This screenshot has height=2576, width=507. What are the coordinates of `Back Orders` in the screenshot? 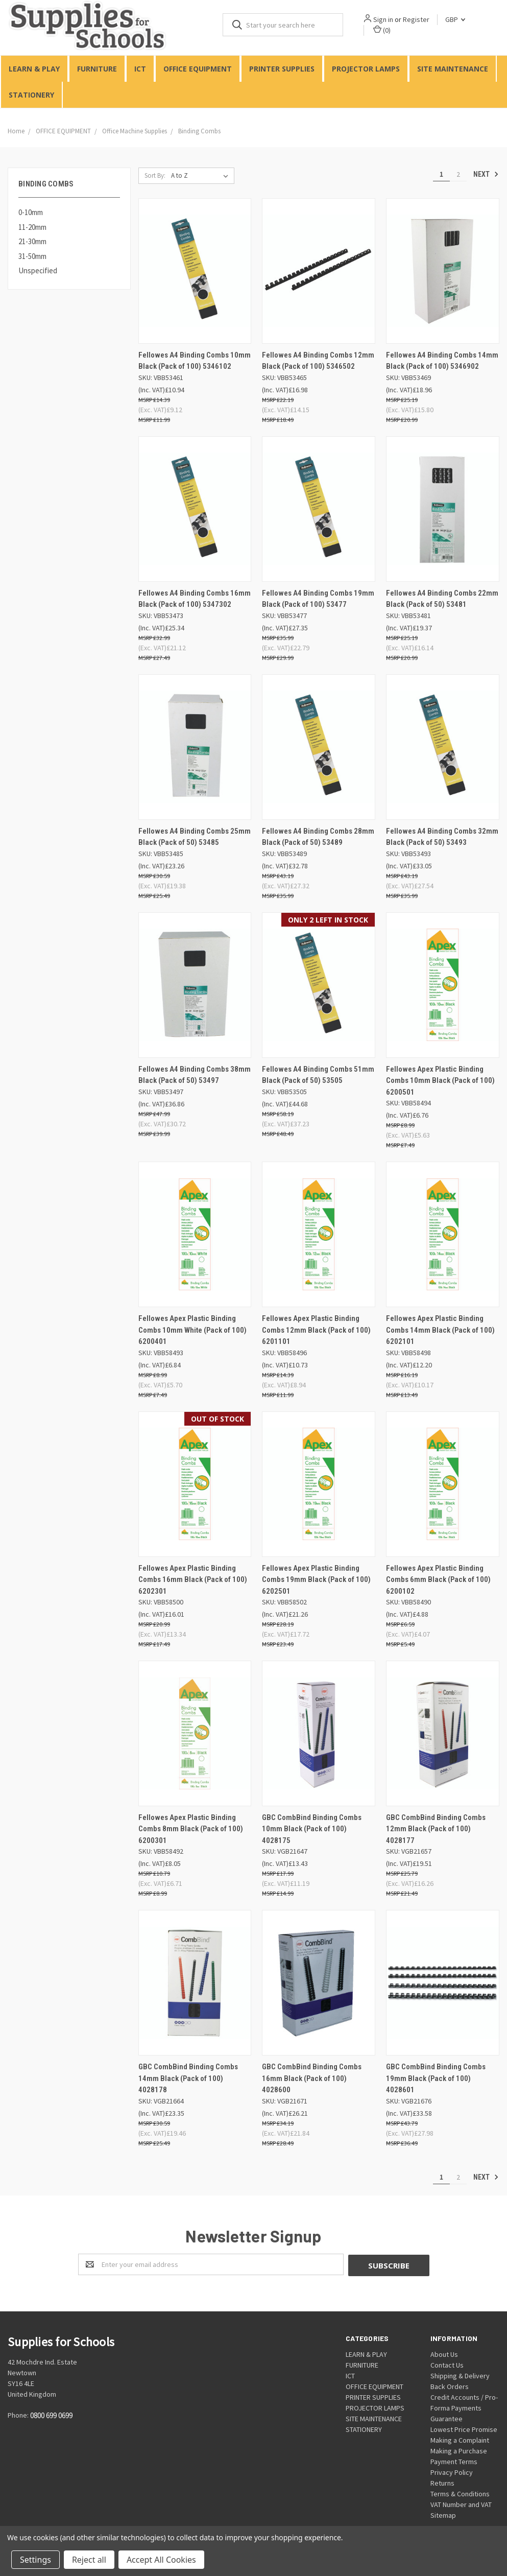 It's located at (449, 2386).